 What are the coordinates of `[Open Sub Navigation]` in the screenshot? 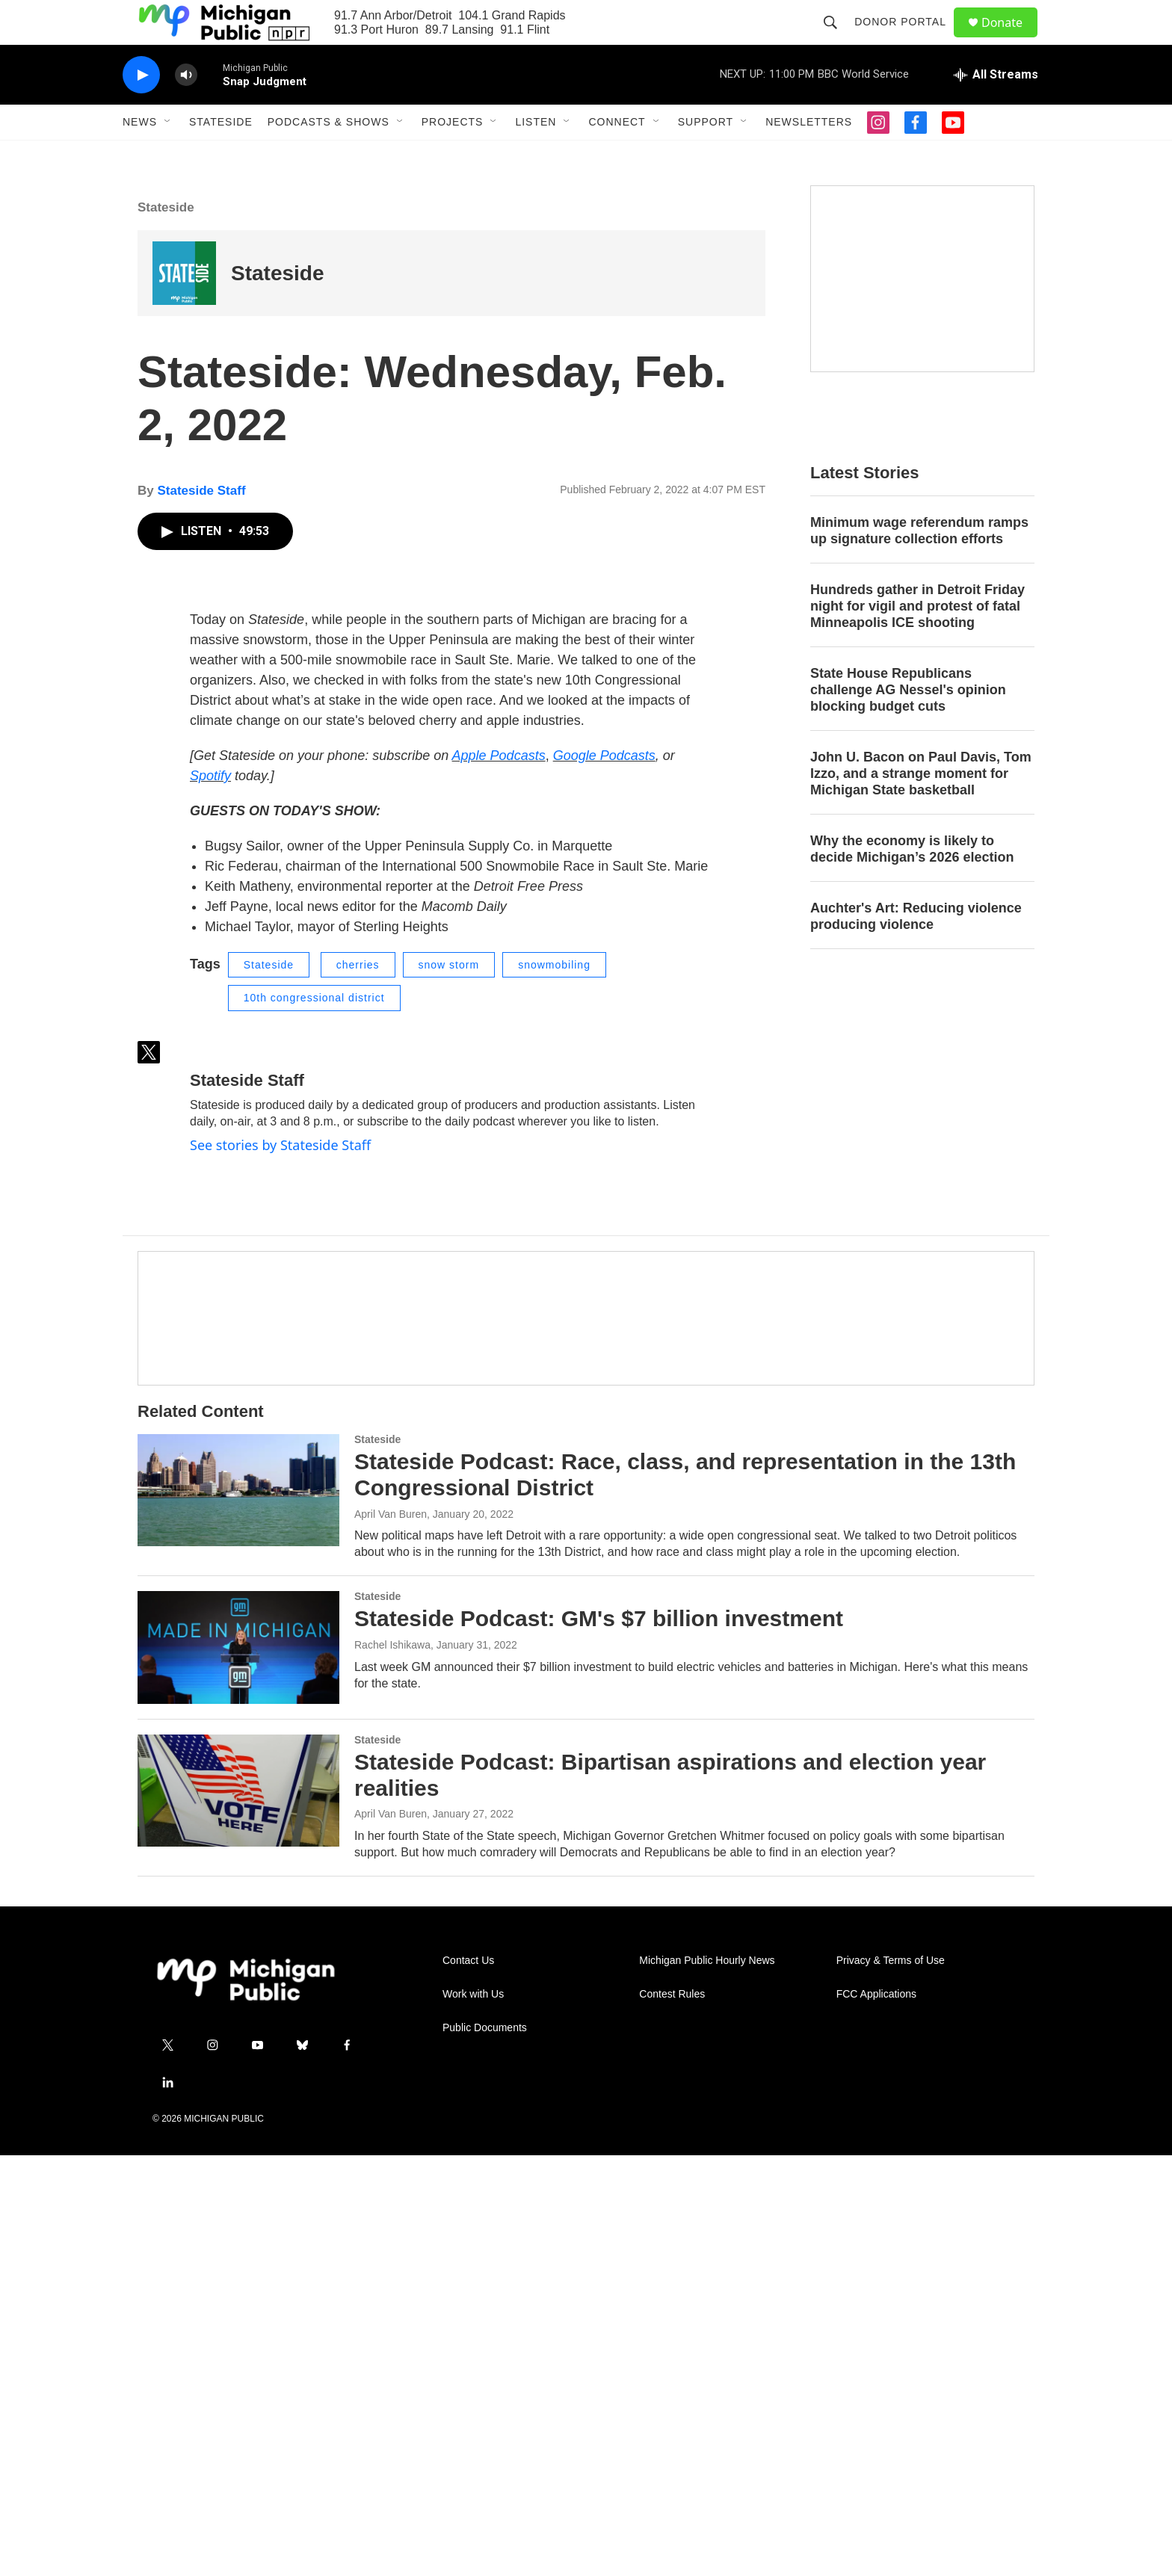 It's located at (168, 155).